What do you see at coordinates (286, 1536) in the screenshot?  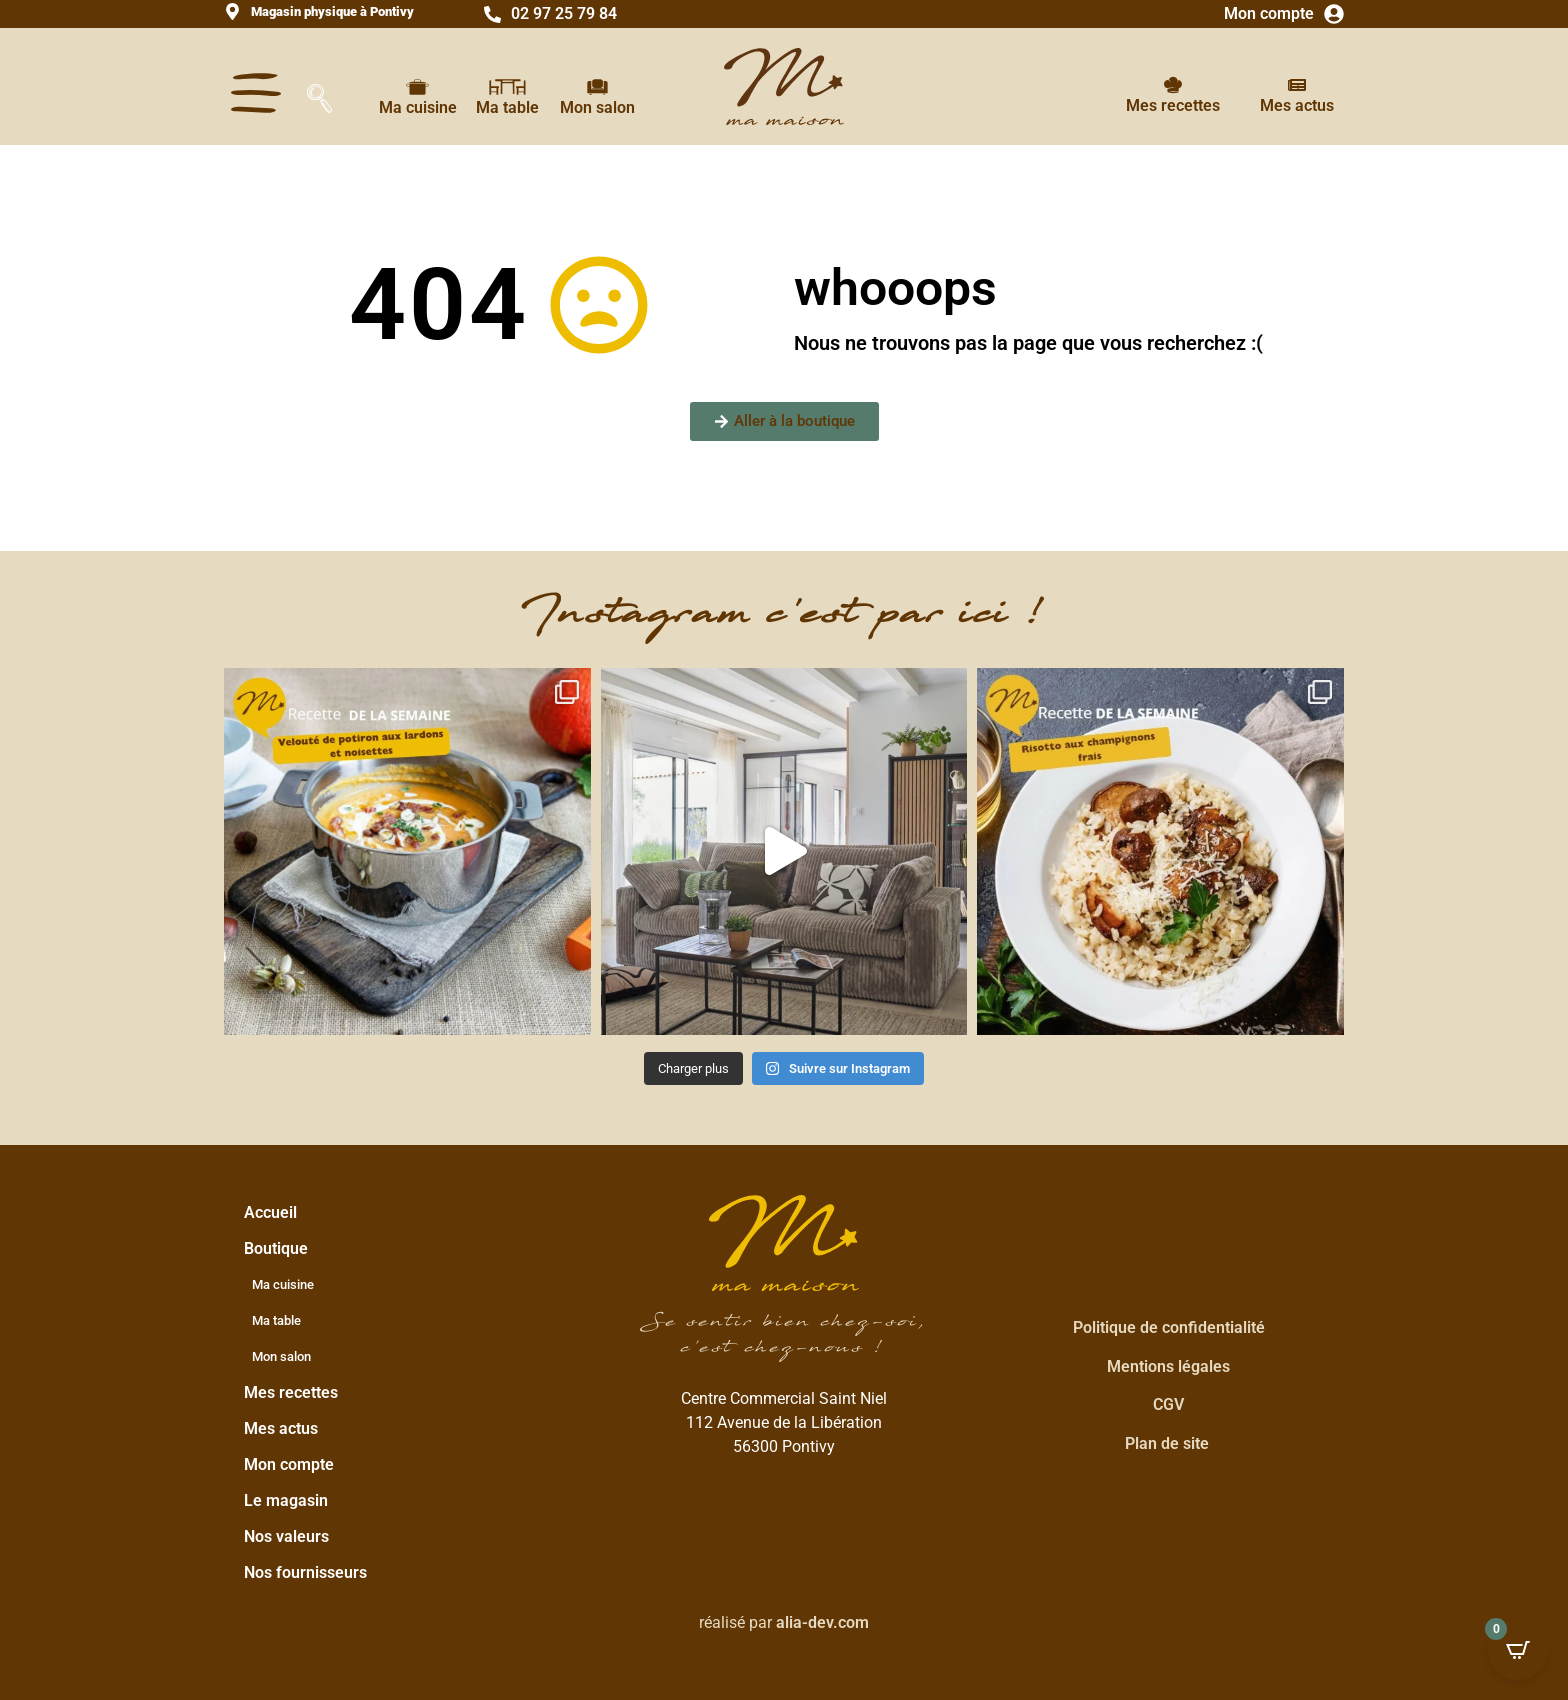 I see `Nos valeurs` at bounding box center [286, 1536].